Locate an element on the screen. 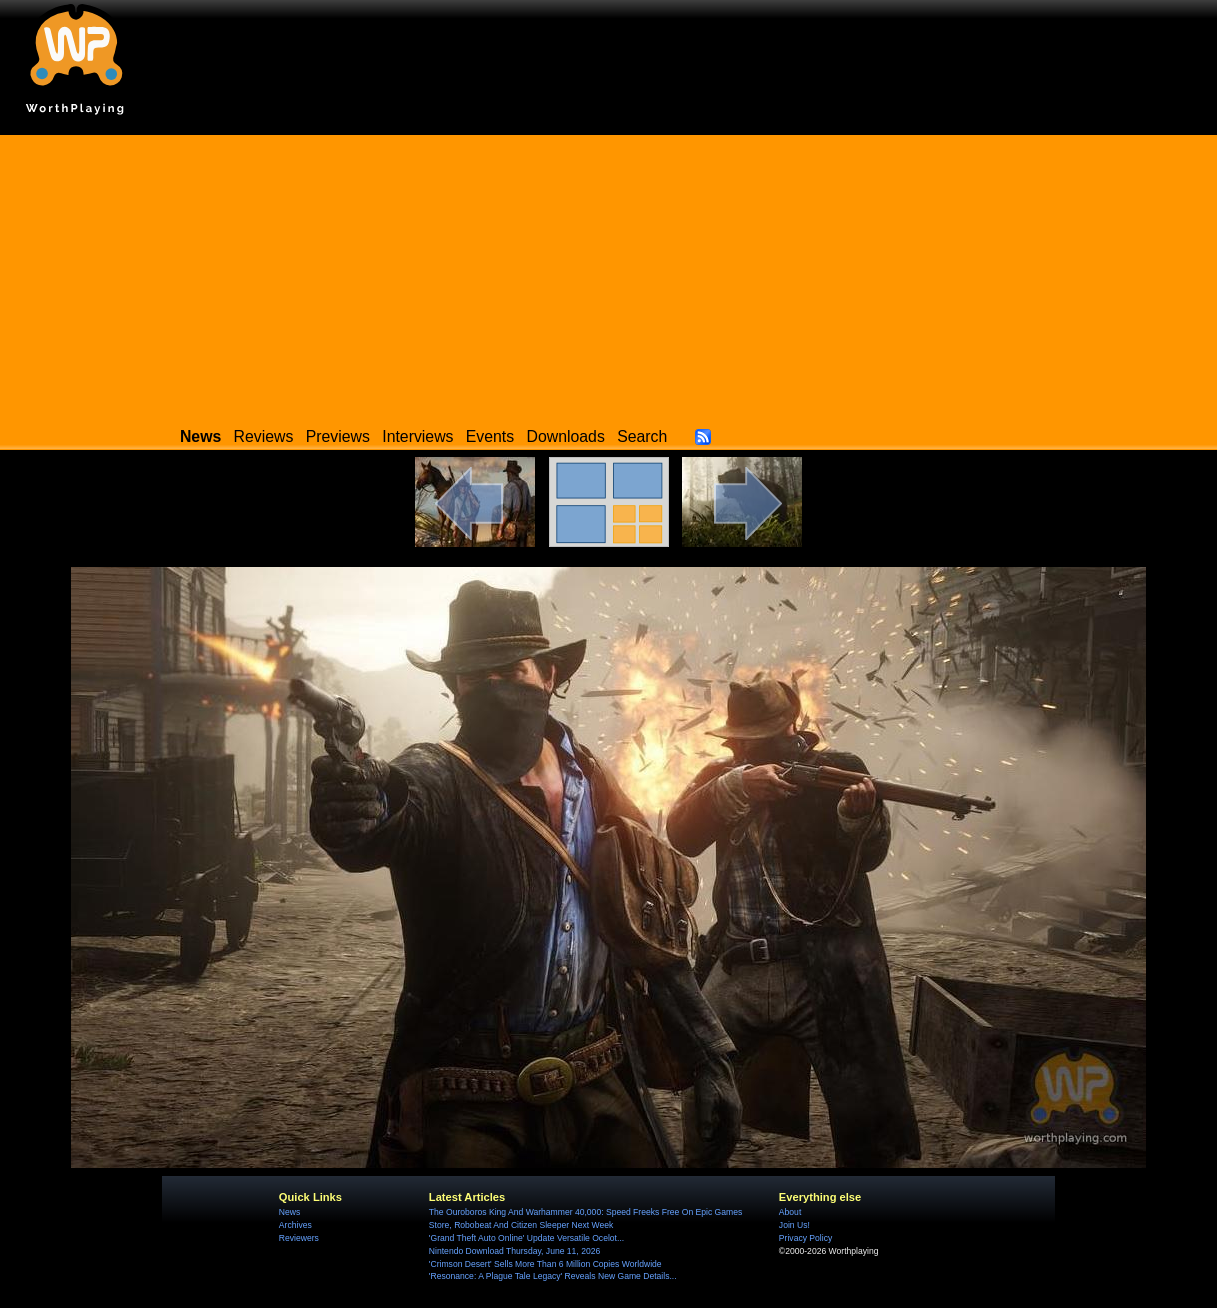 This screenshot has width=1217, height=1308. Privacy Policy is located at coordinates (805, 1238).